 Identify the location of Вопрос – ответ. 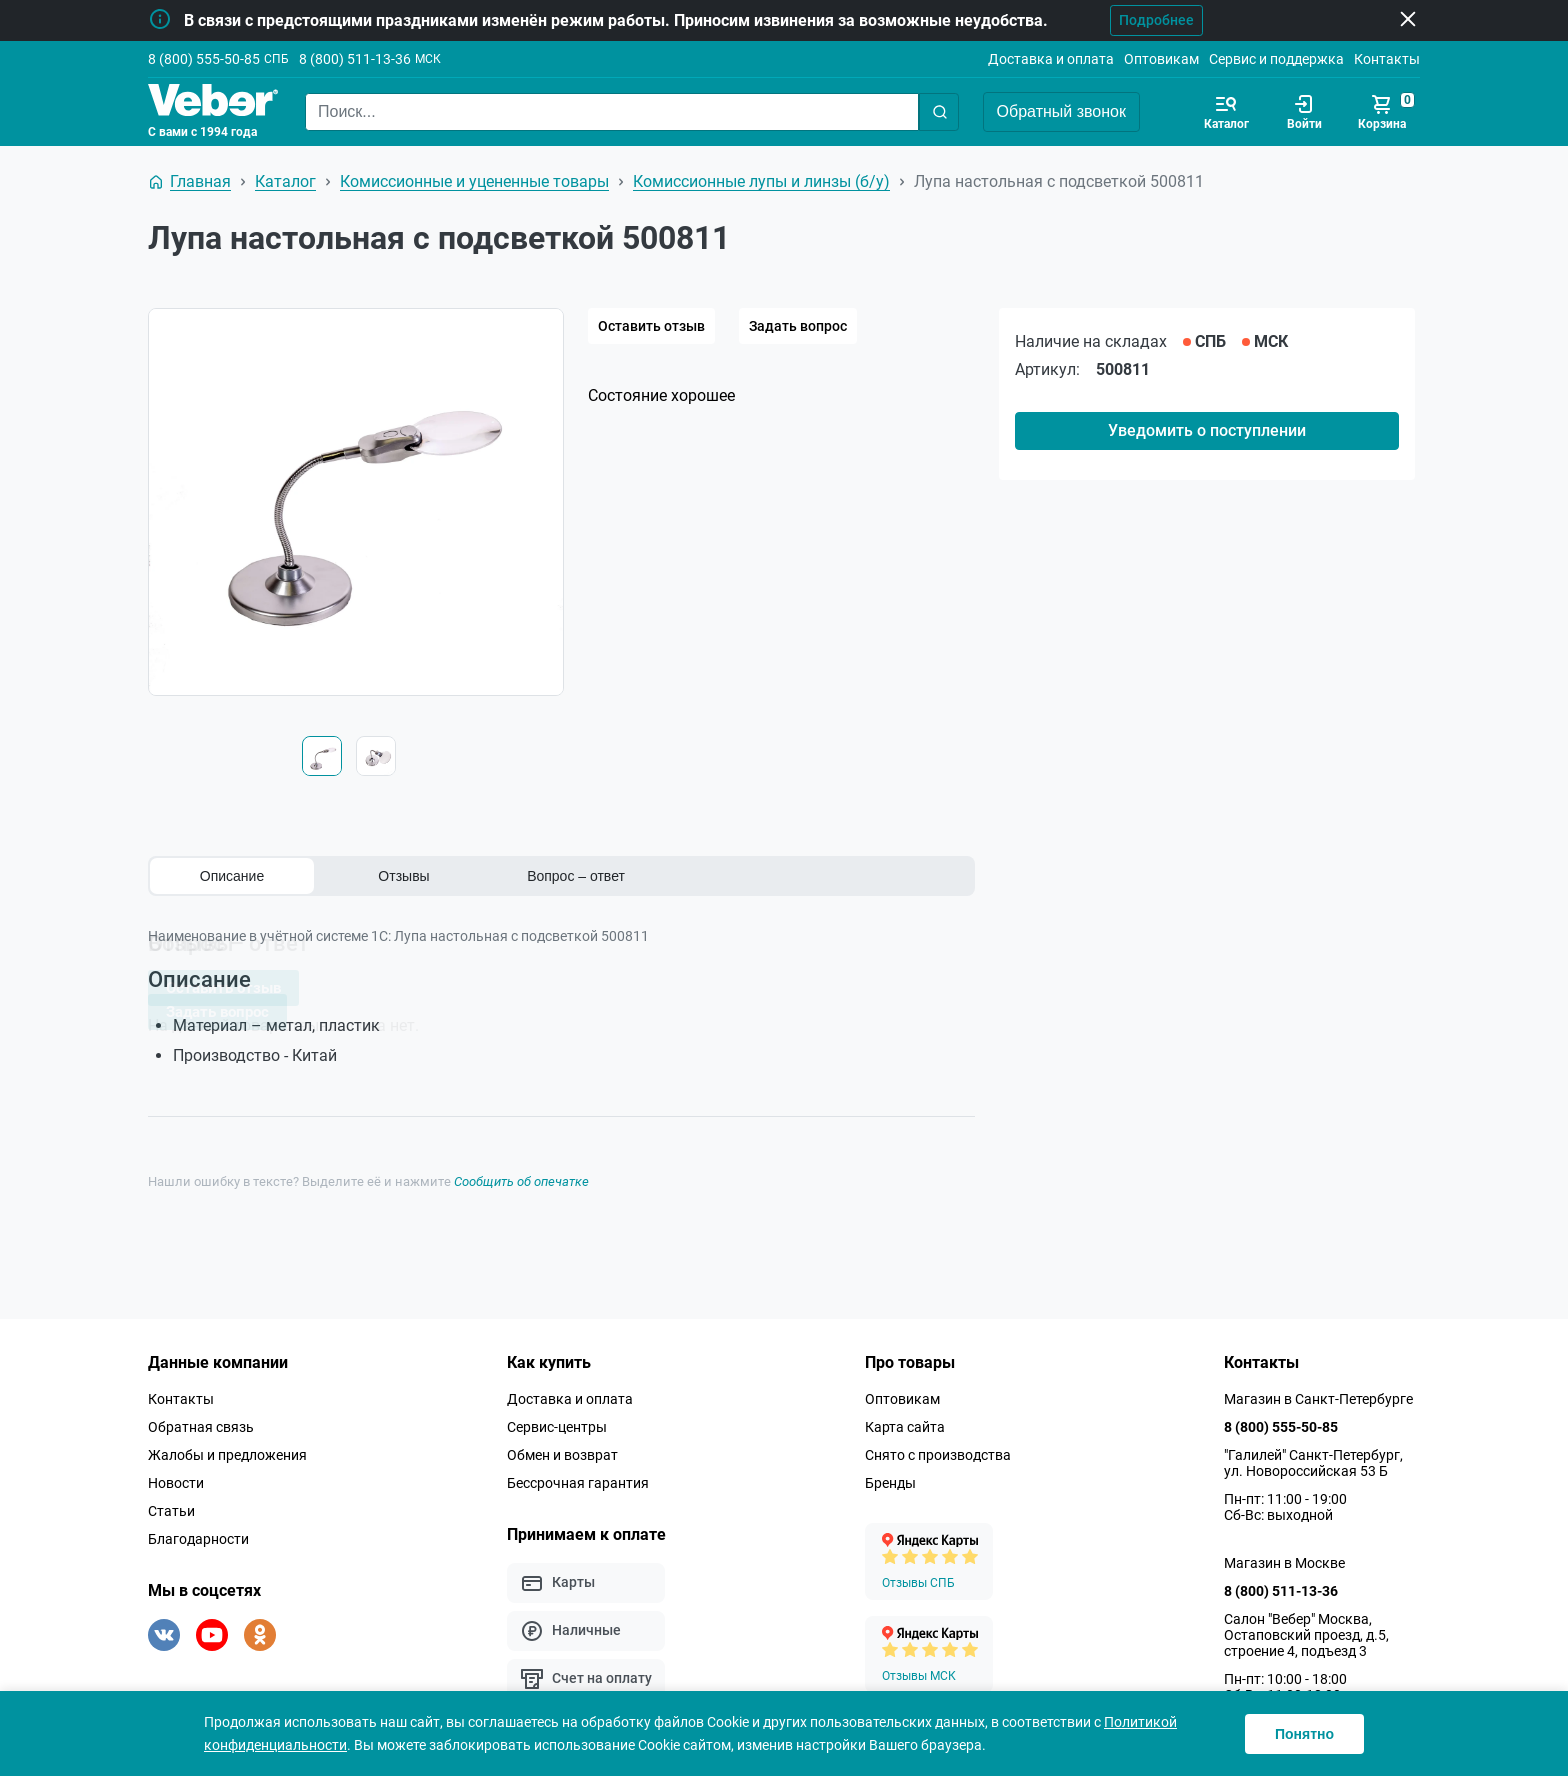
(576, 876).